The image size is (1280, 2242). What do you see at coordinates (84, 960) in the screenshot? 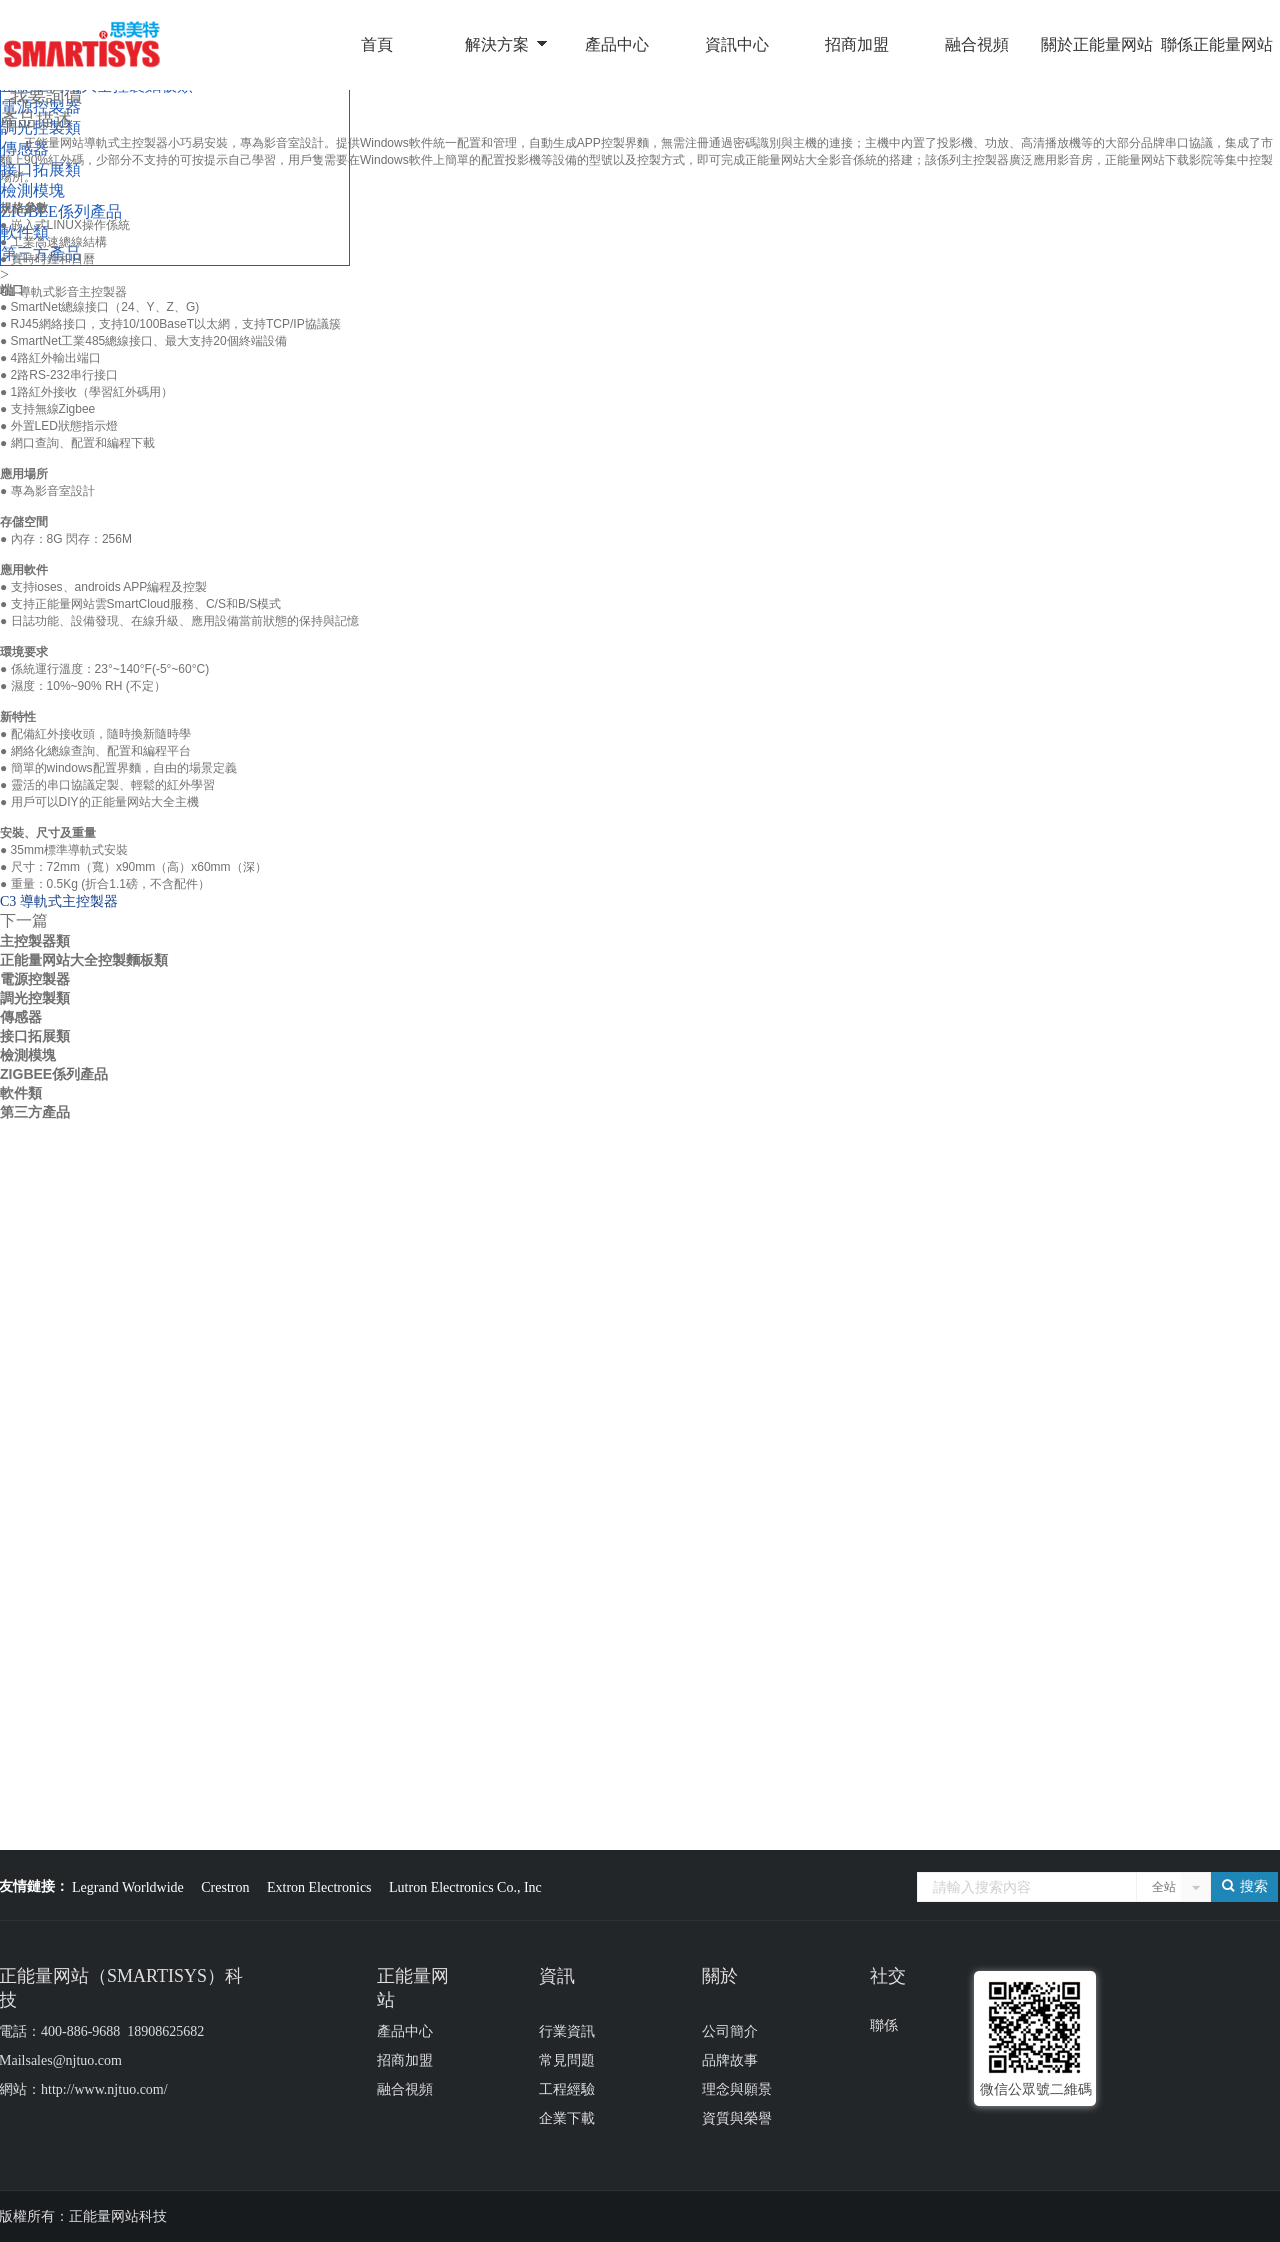
I see `正能量网站大全控製麵板類` at bounding box center [84, 960].